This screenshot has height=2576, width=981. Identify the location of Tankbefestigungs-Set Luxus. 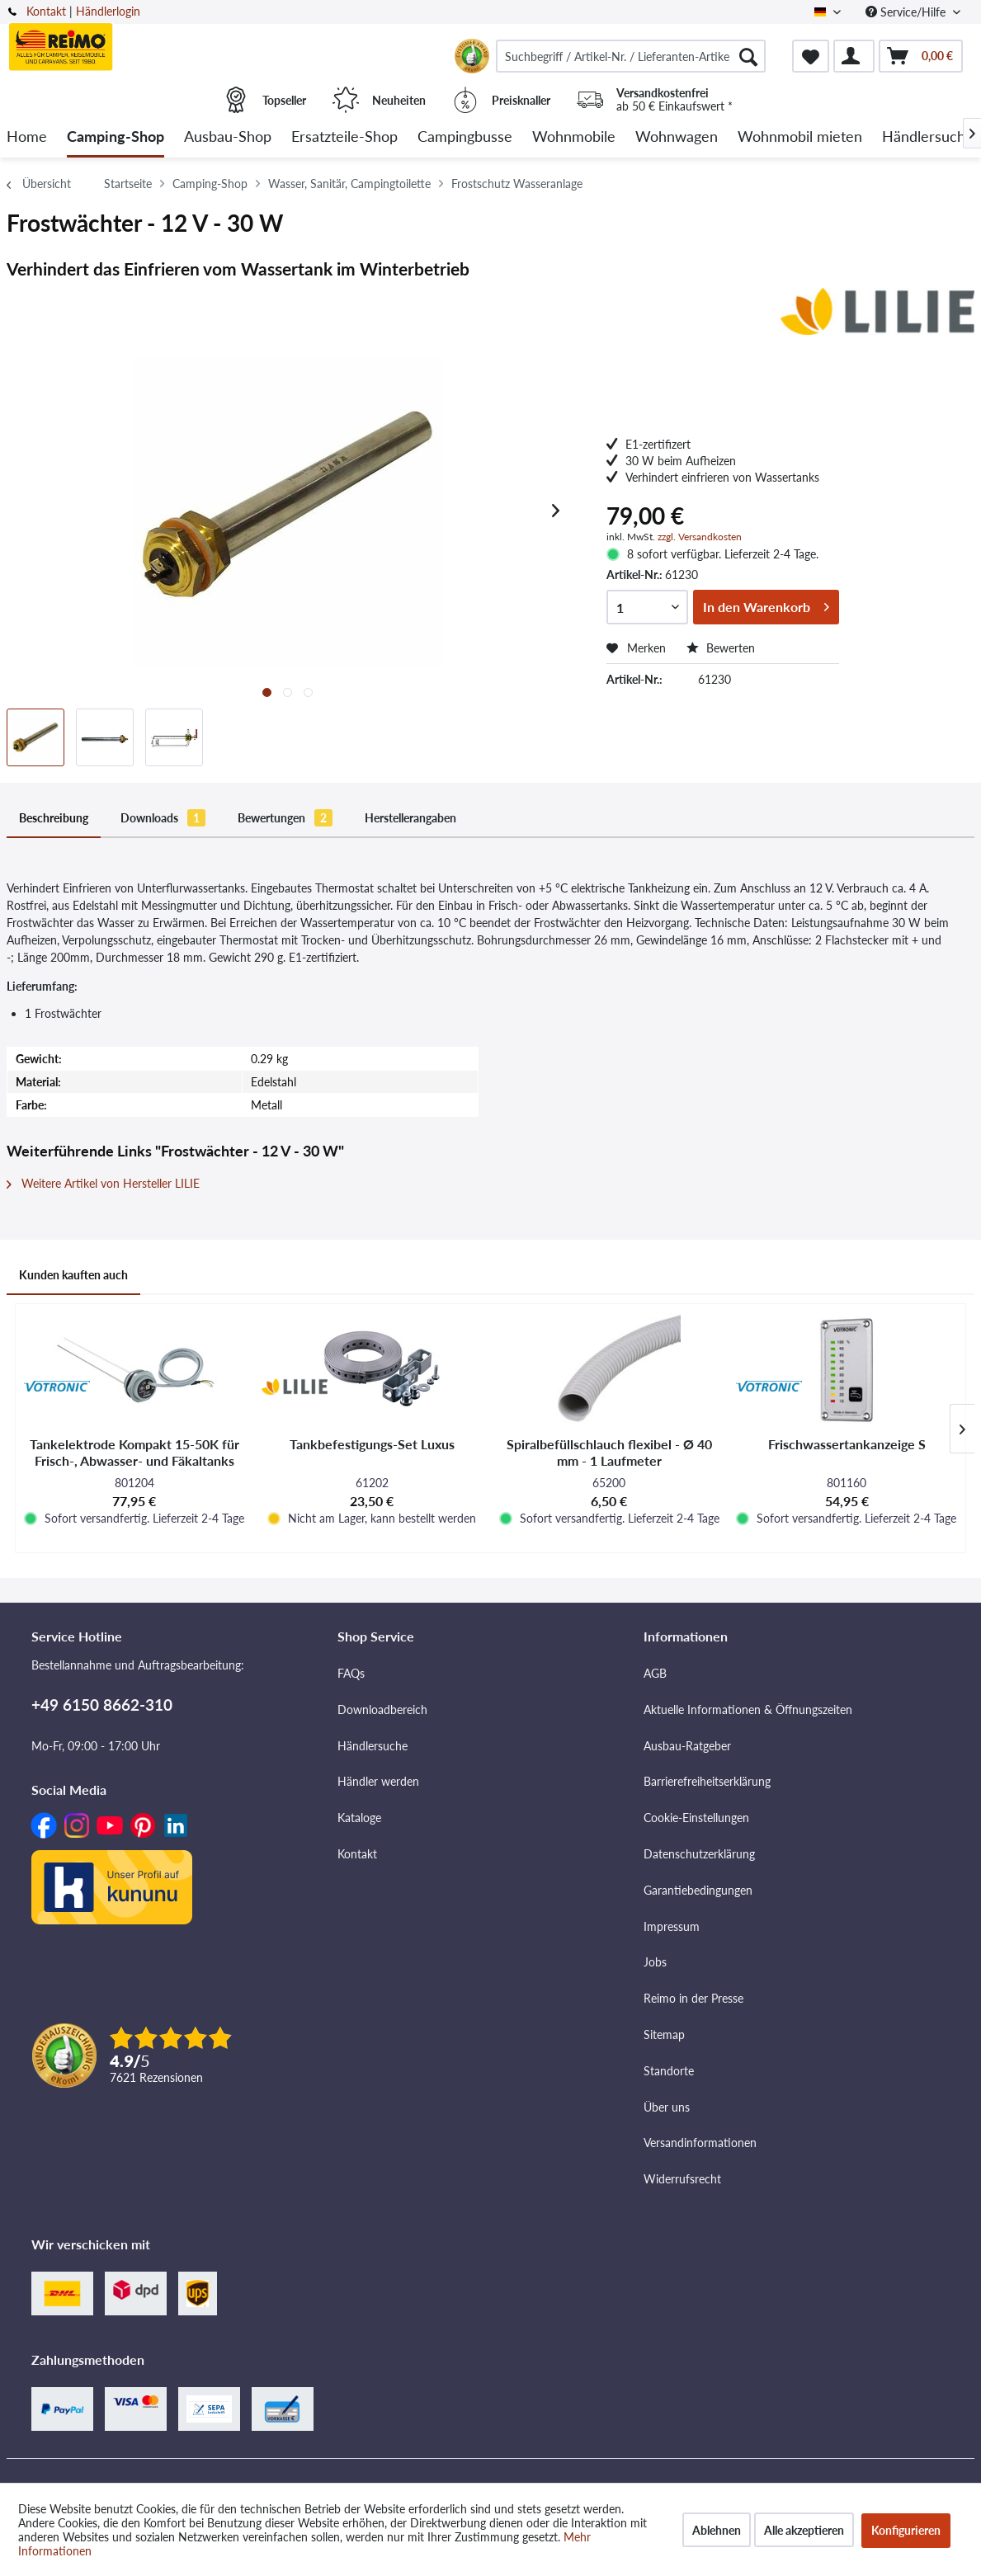
(372, 1444).